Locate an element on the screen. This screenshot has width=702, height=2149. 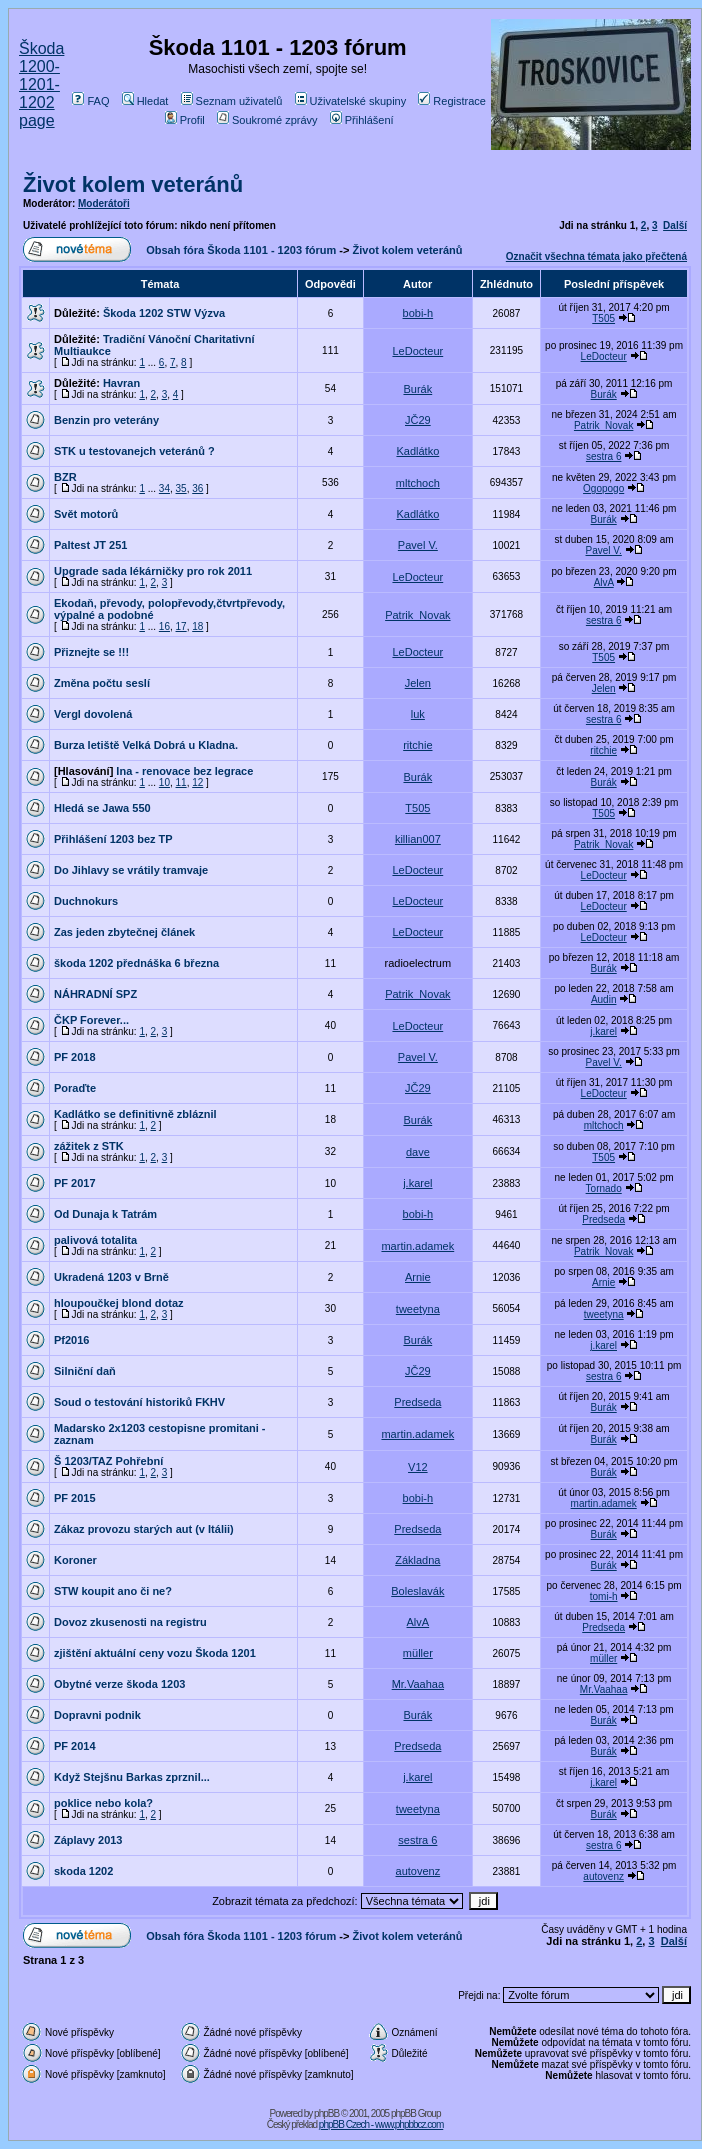
bobi-h is located at coordinates (418, 313).